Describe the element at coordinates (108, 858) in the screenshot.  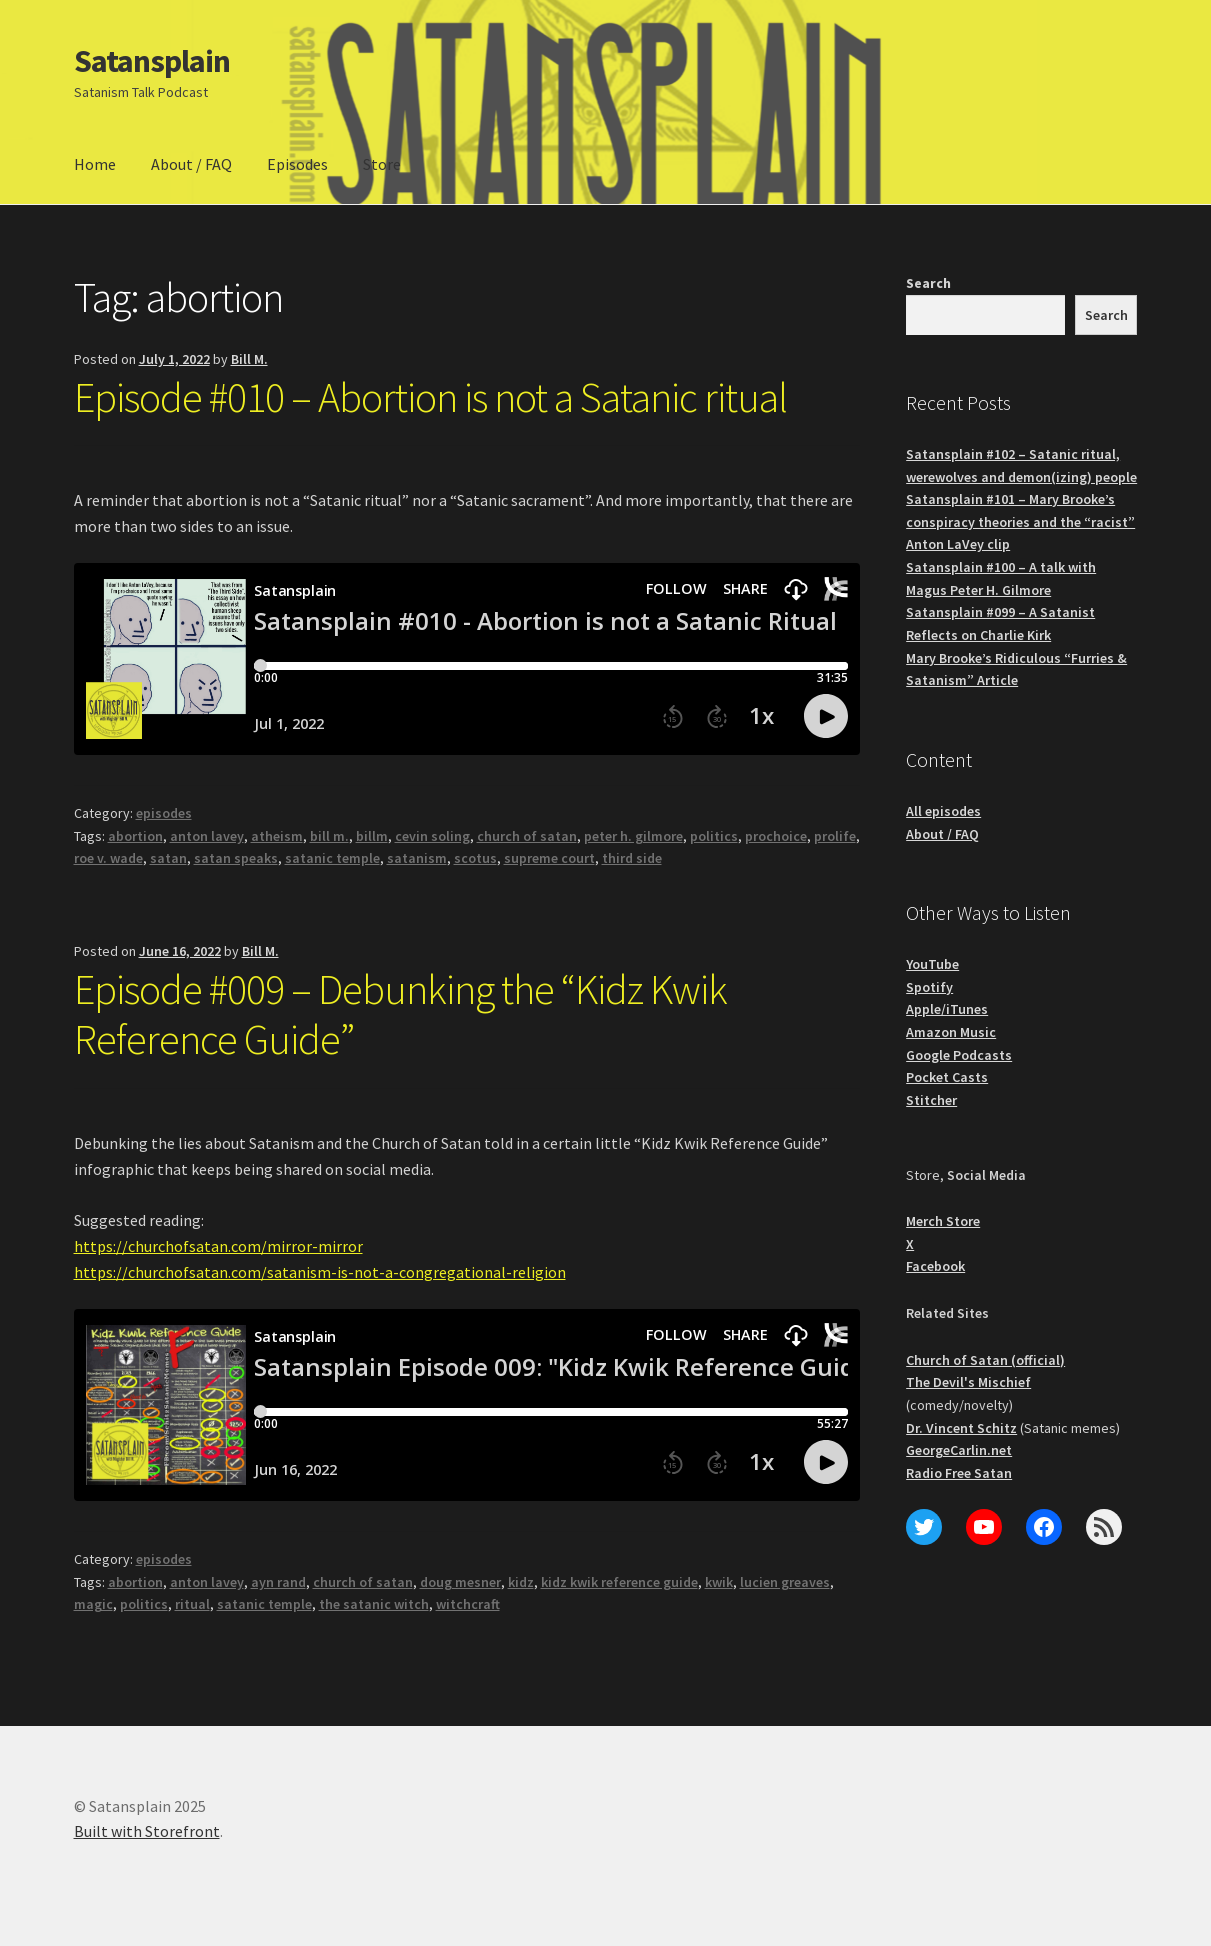
I see `roe v. wade` at that location.